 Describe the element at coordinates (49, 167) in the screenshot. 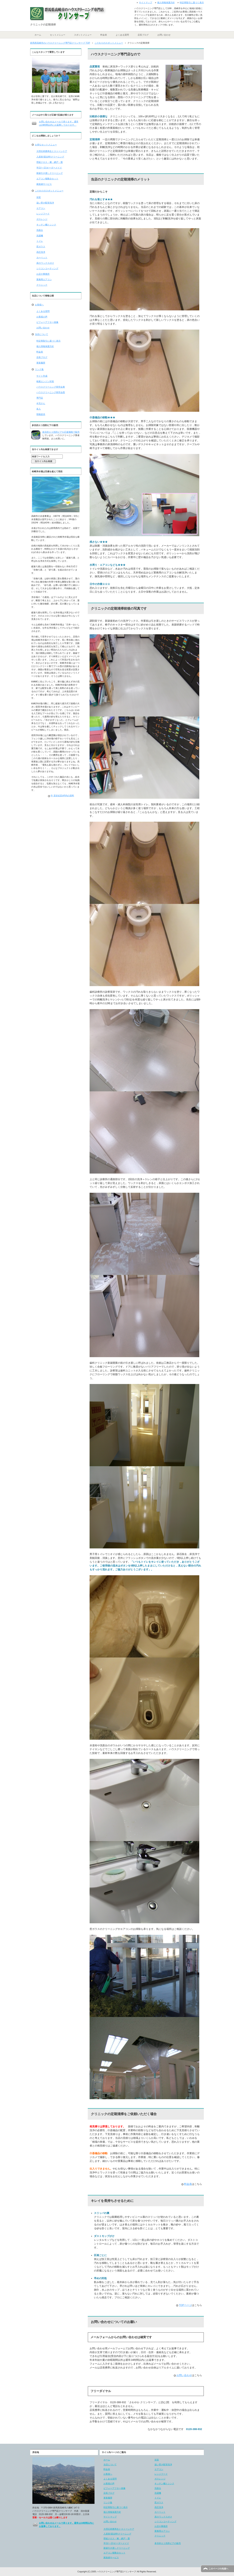

I see `半日(一日)オーダーメイド` at that location.